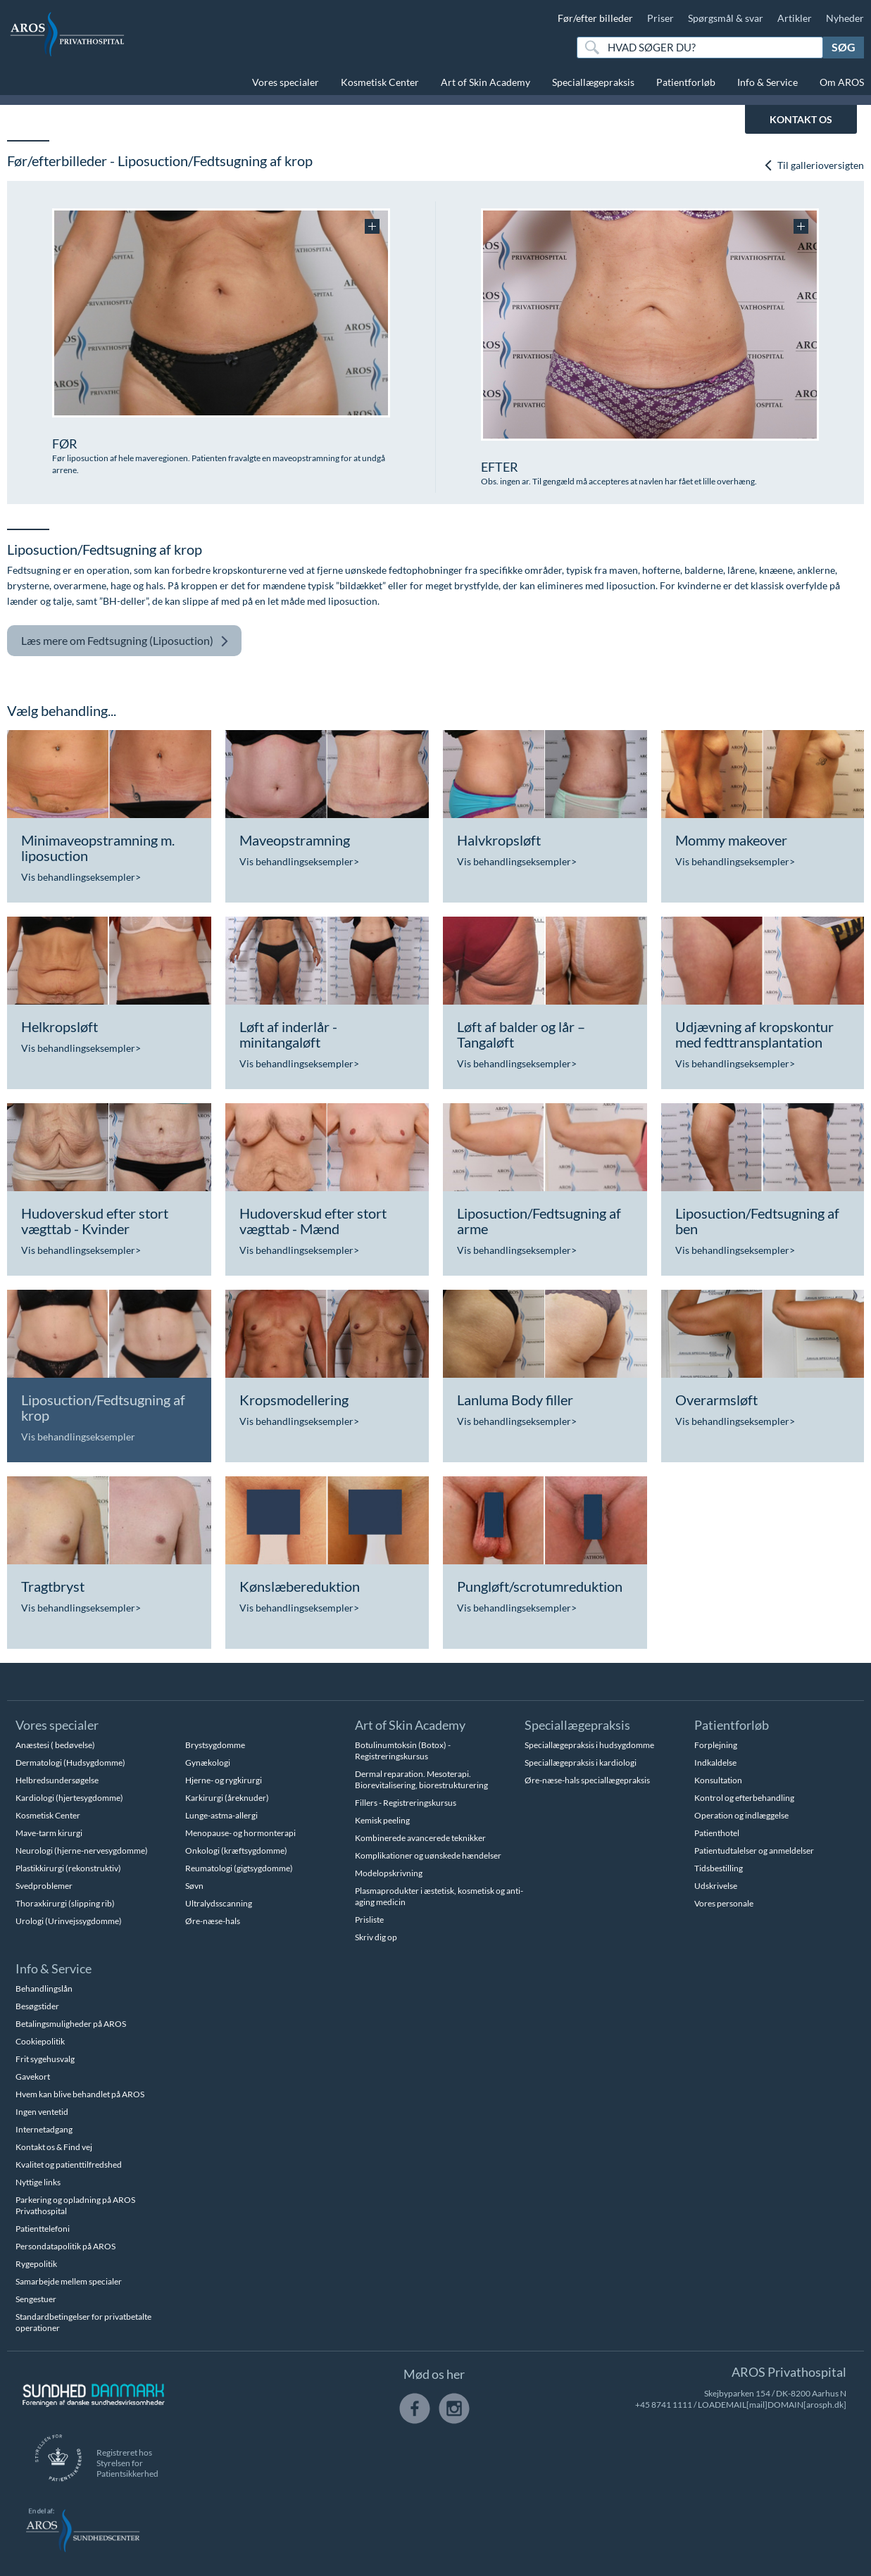  Describe the element at coordinates (221, 1815) in the screenshot. I see `Lunge-astma-allergi` at that location.